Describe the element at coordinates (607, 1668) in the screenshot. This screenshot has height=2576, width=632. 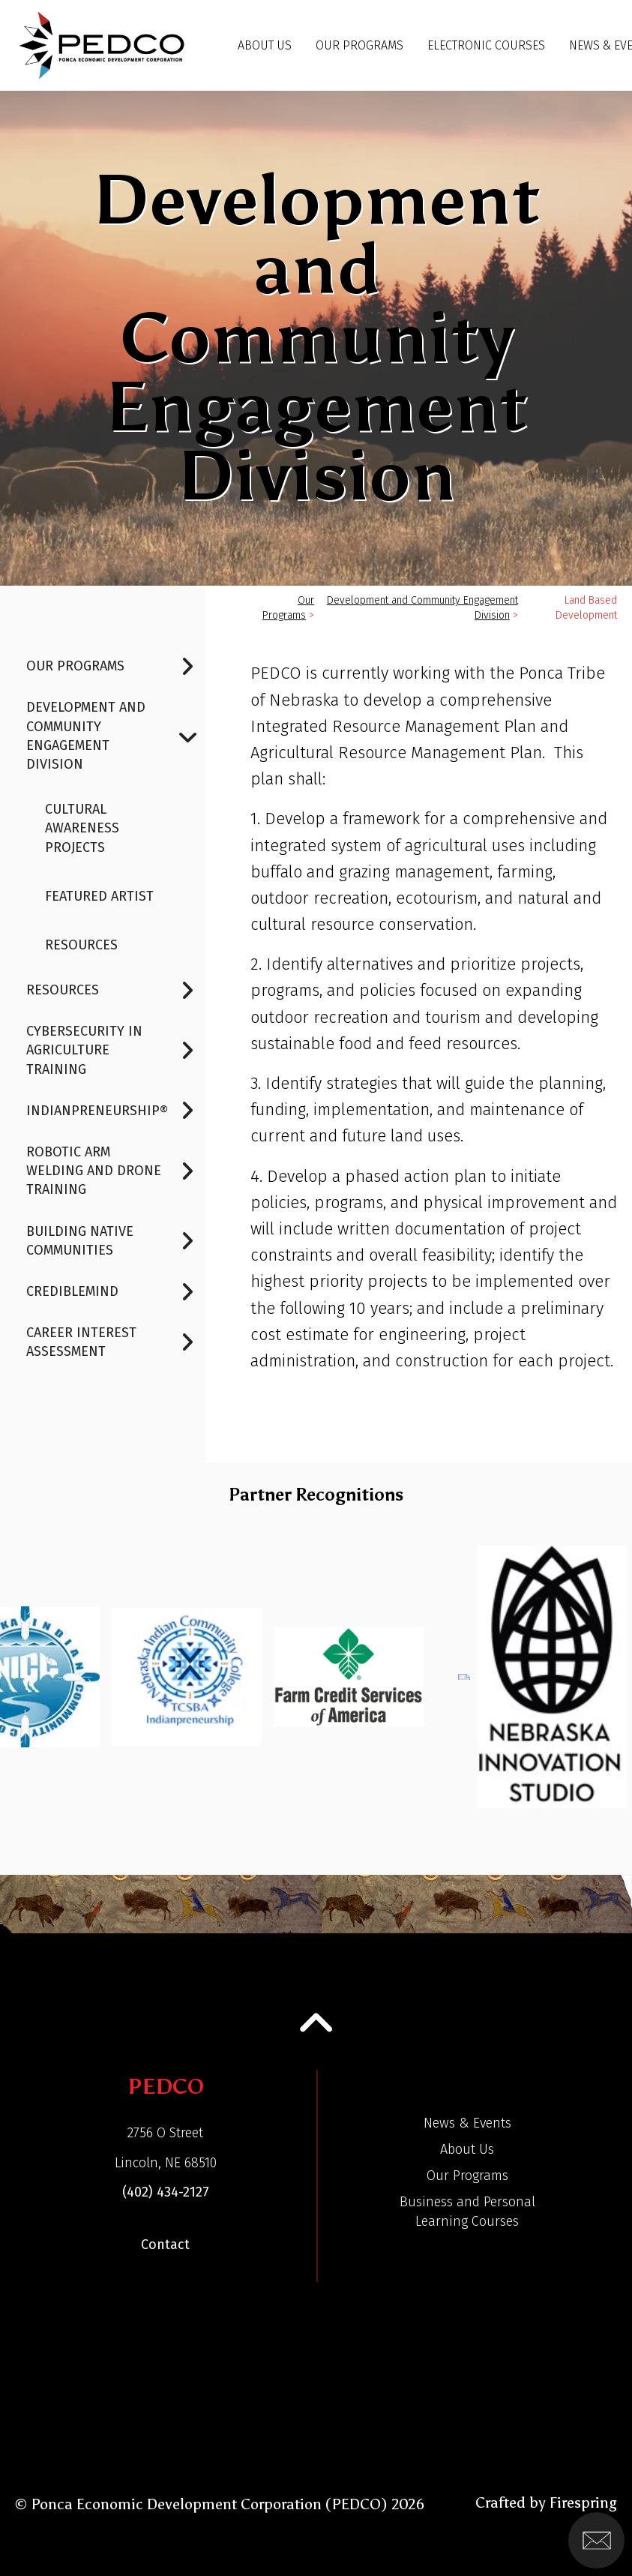
I see `[Go to Next Slide]` at that location.